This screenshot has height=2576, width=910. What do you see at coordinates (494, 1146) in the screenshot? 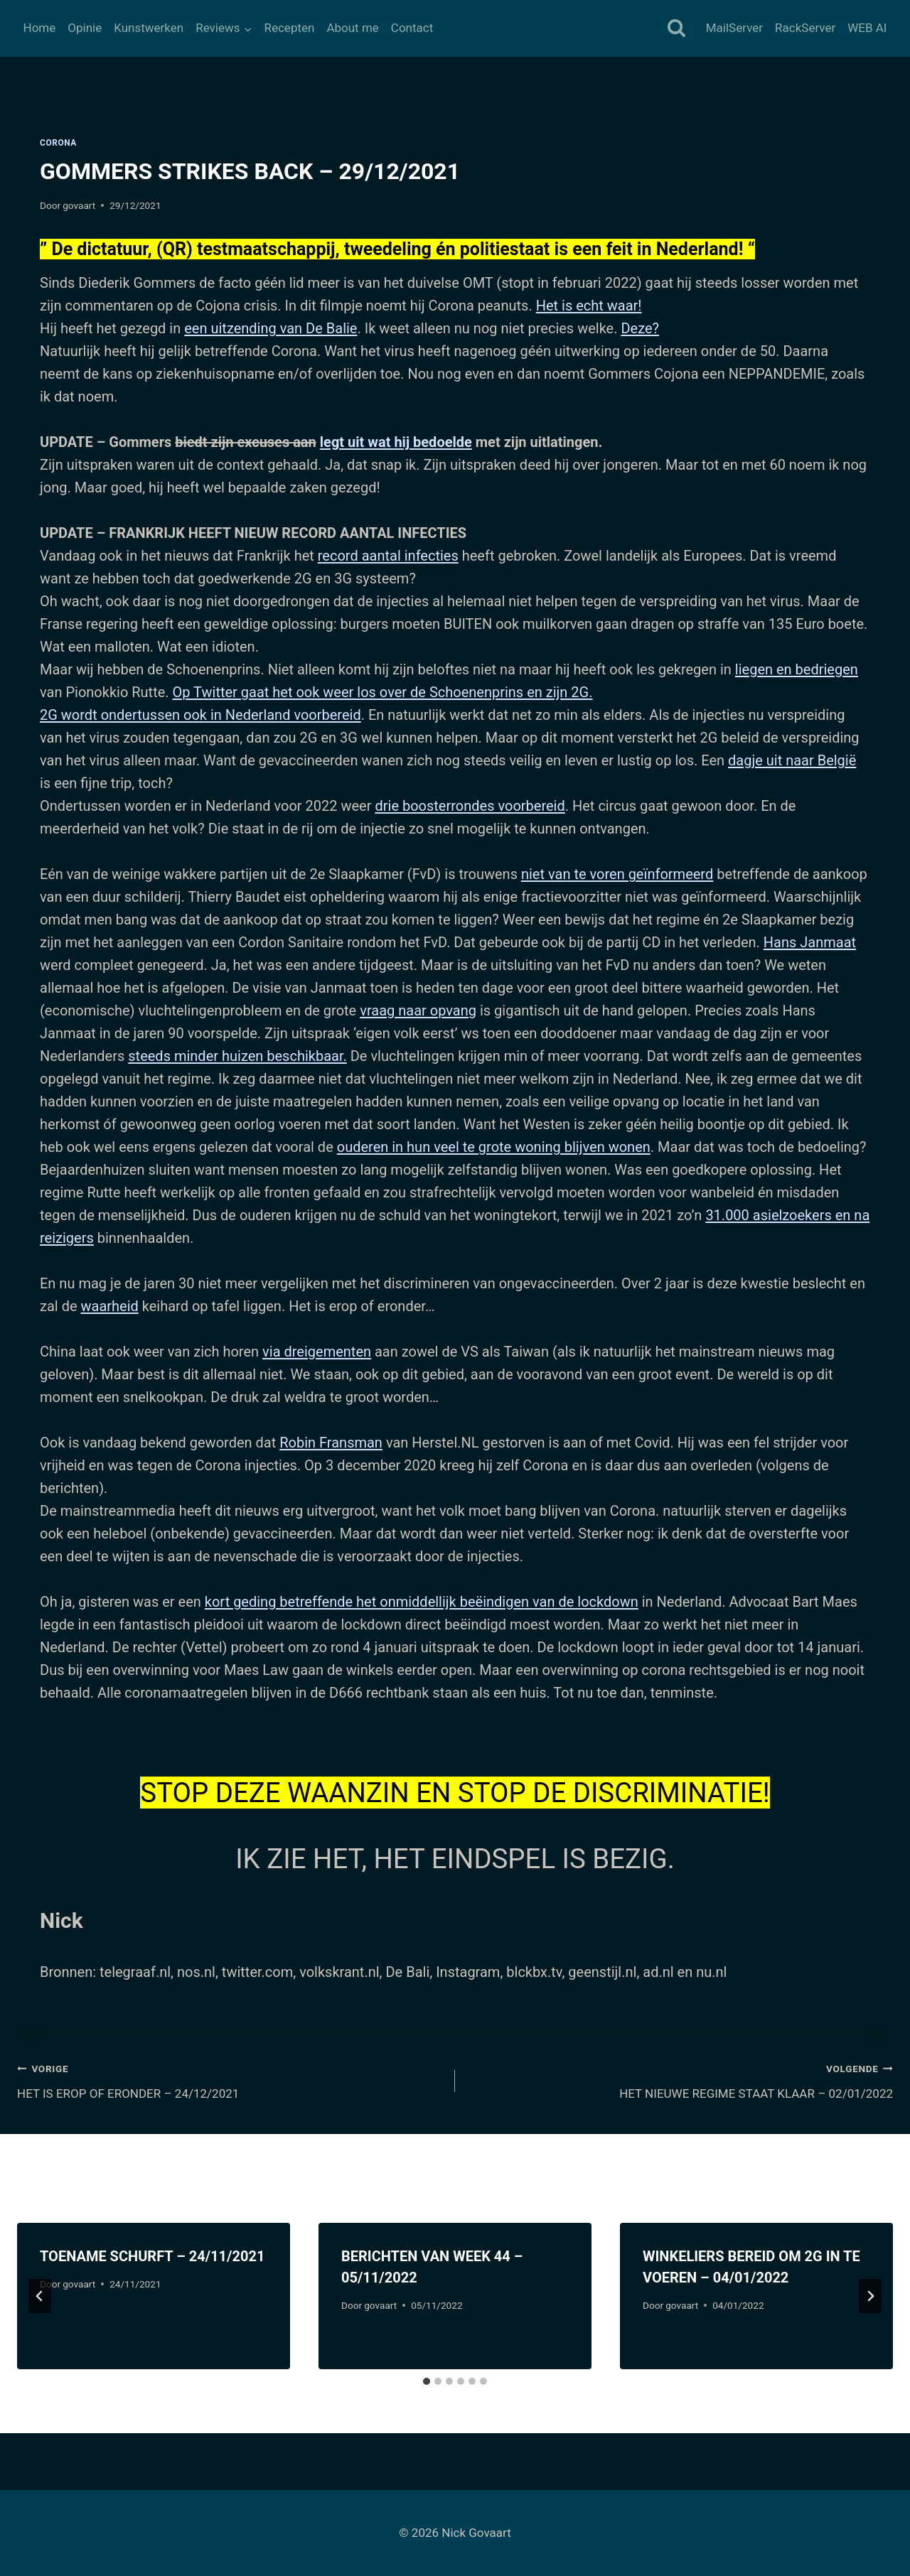
I see `ouderen in hun veel te grote woning blijven wonen` at bounding box center [494, 1146].